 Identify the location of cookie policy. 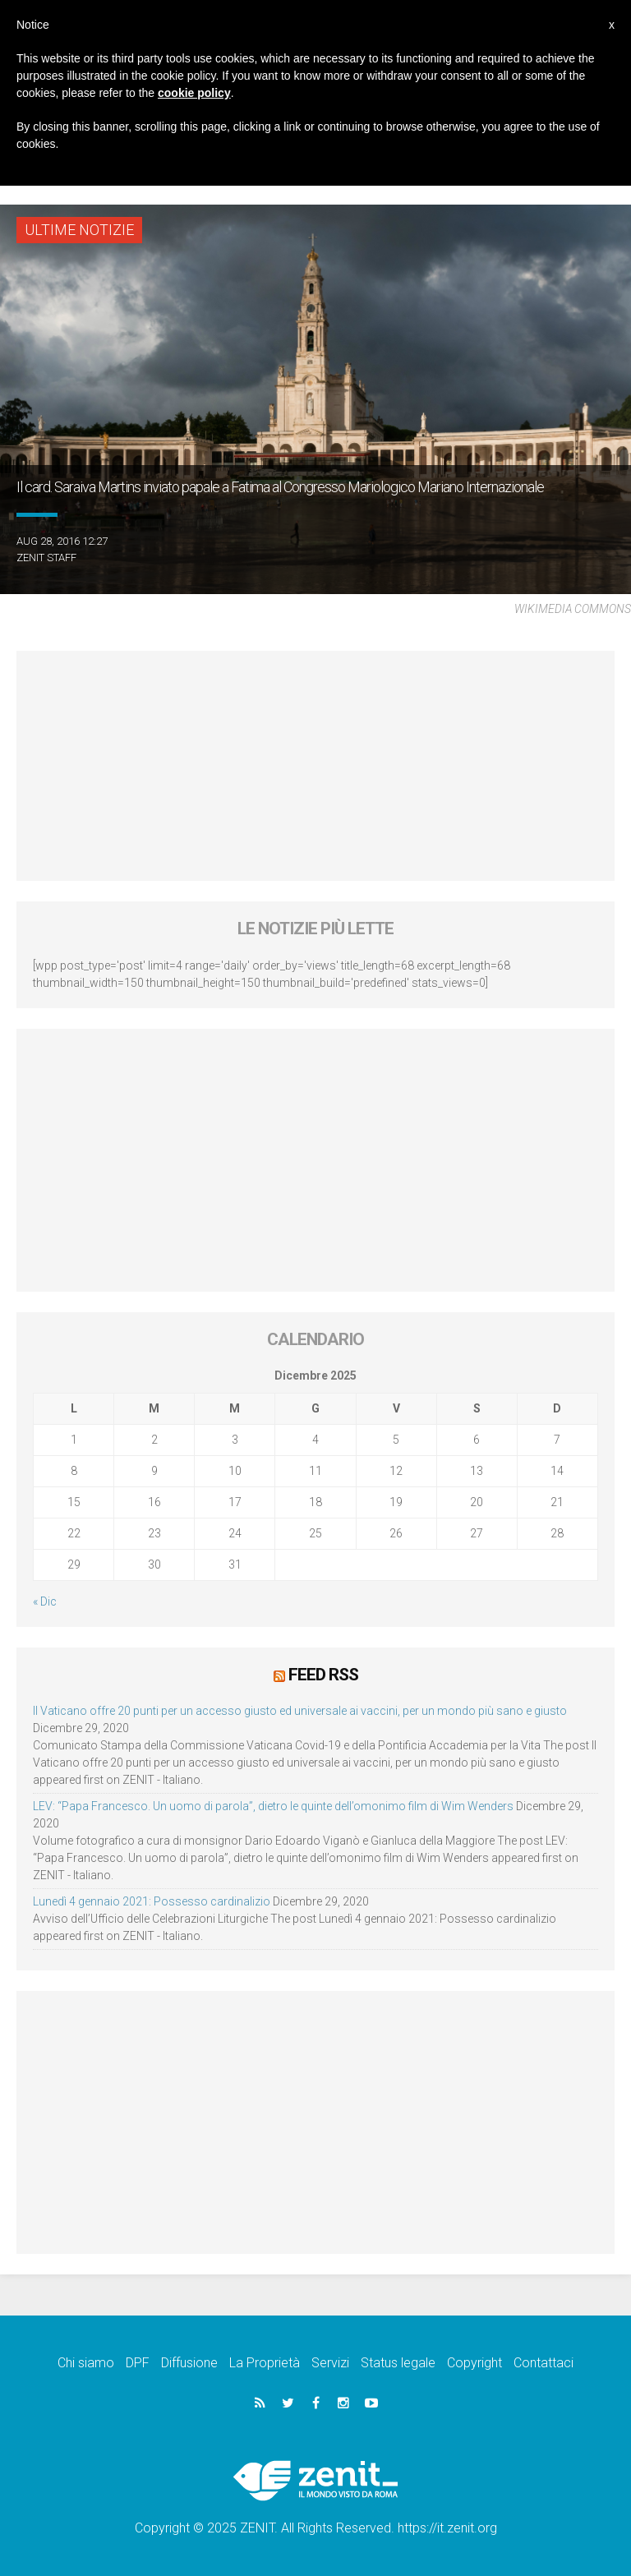
(194, 92).